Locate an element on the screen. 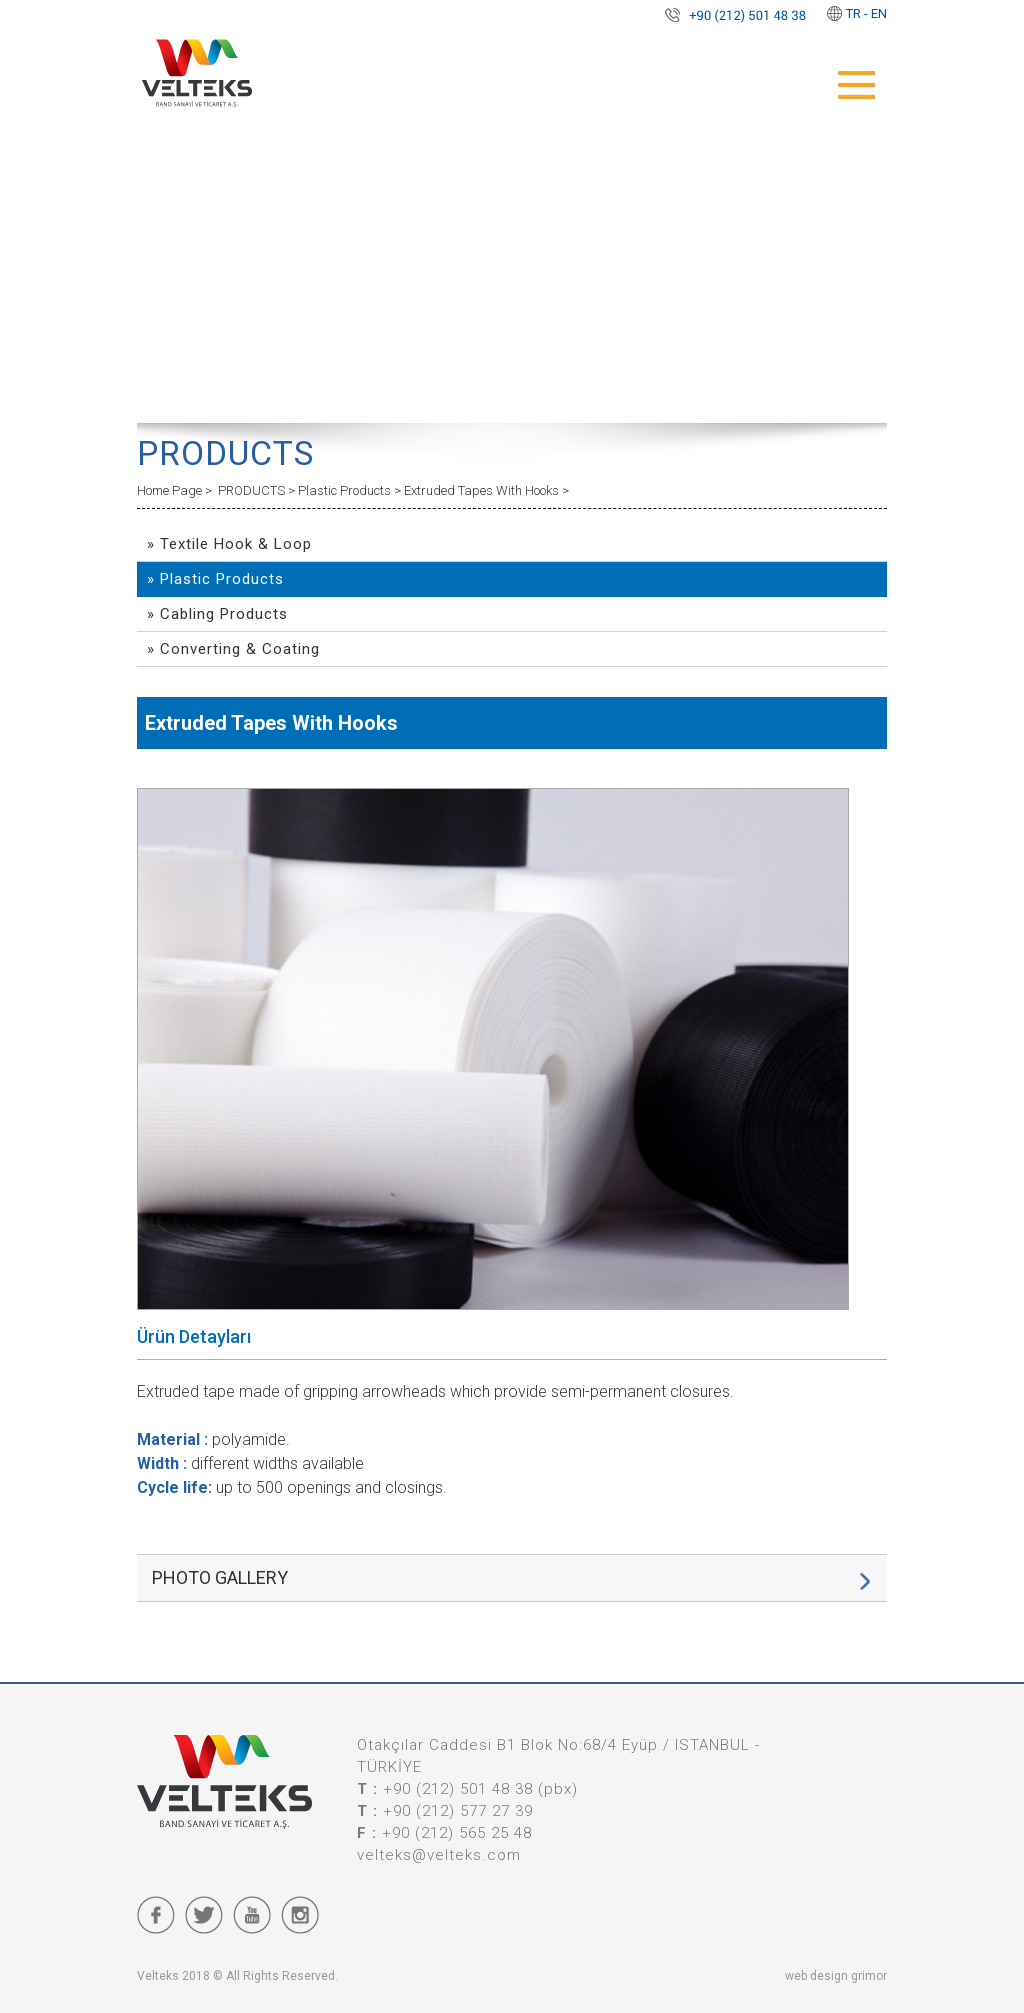  EN is located at coordinates (879, 13).